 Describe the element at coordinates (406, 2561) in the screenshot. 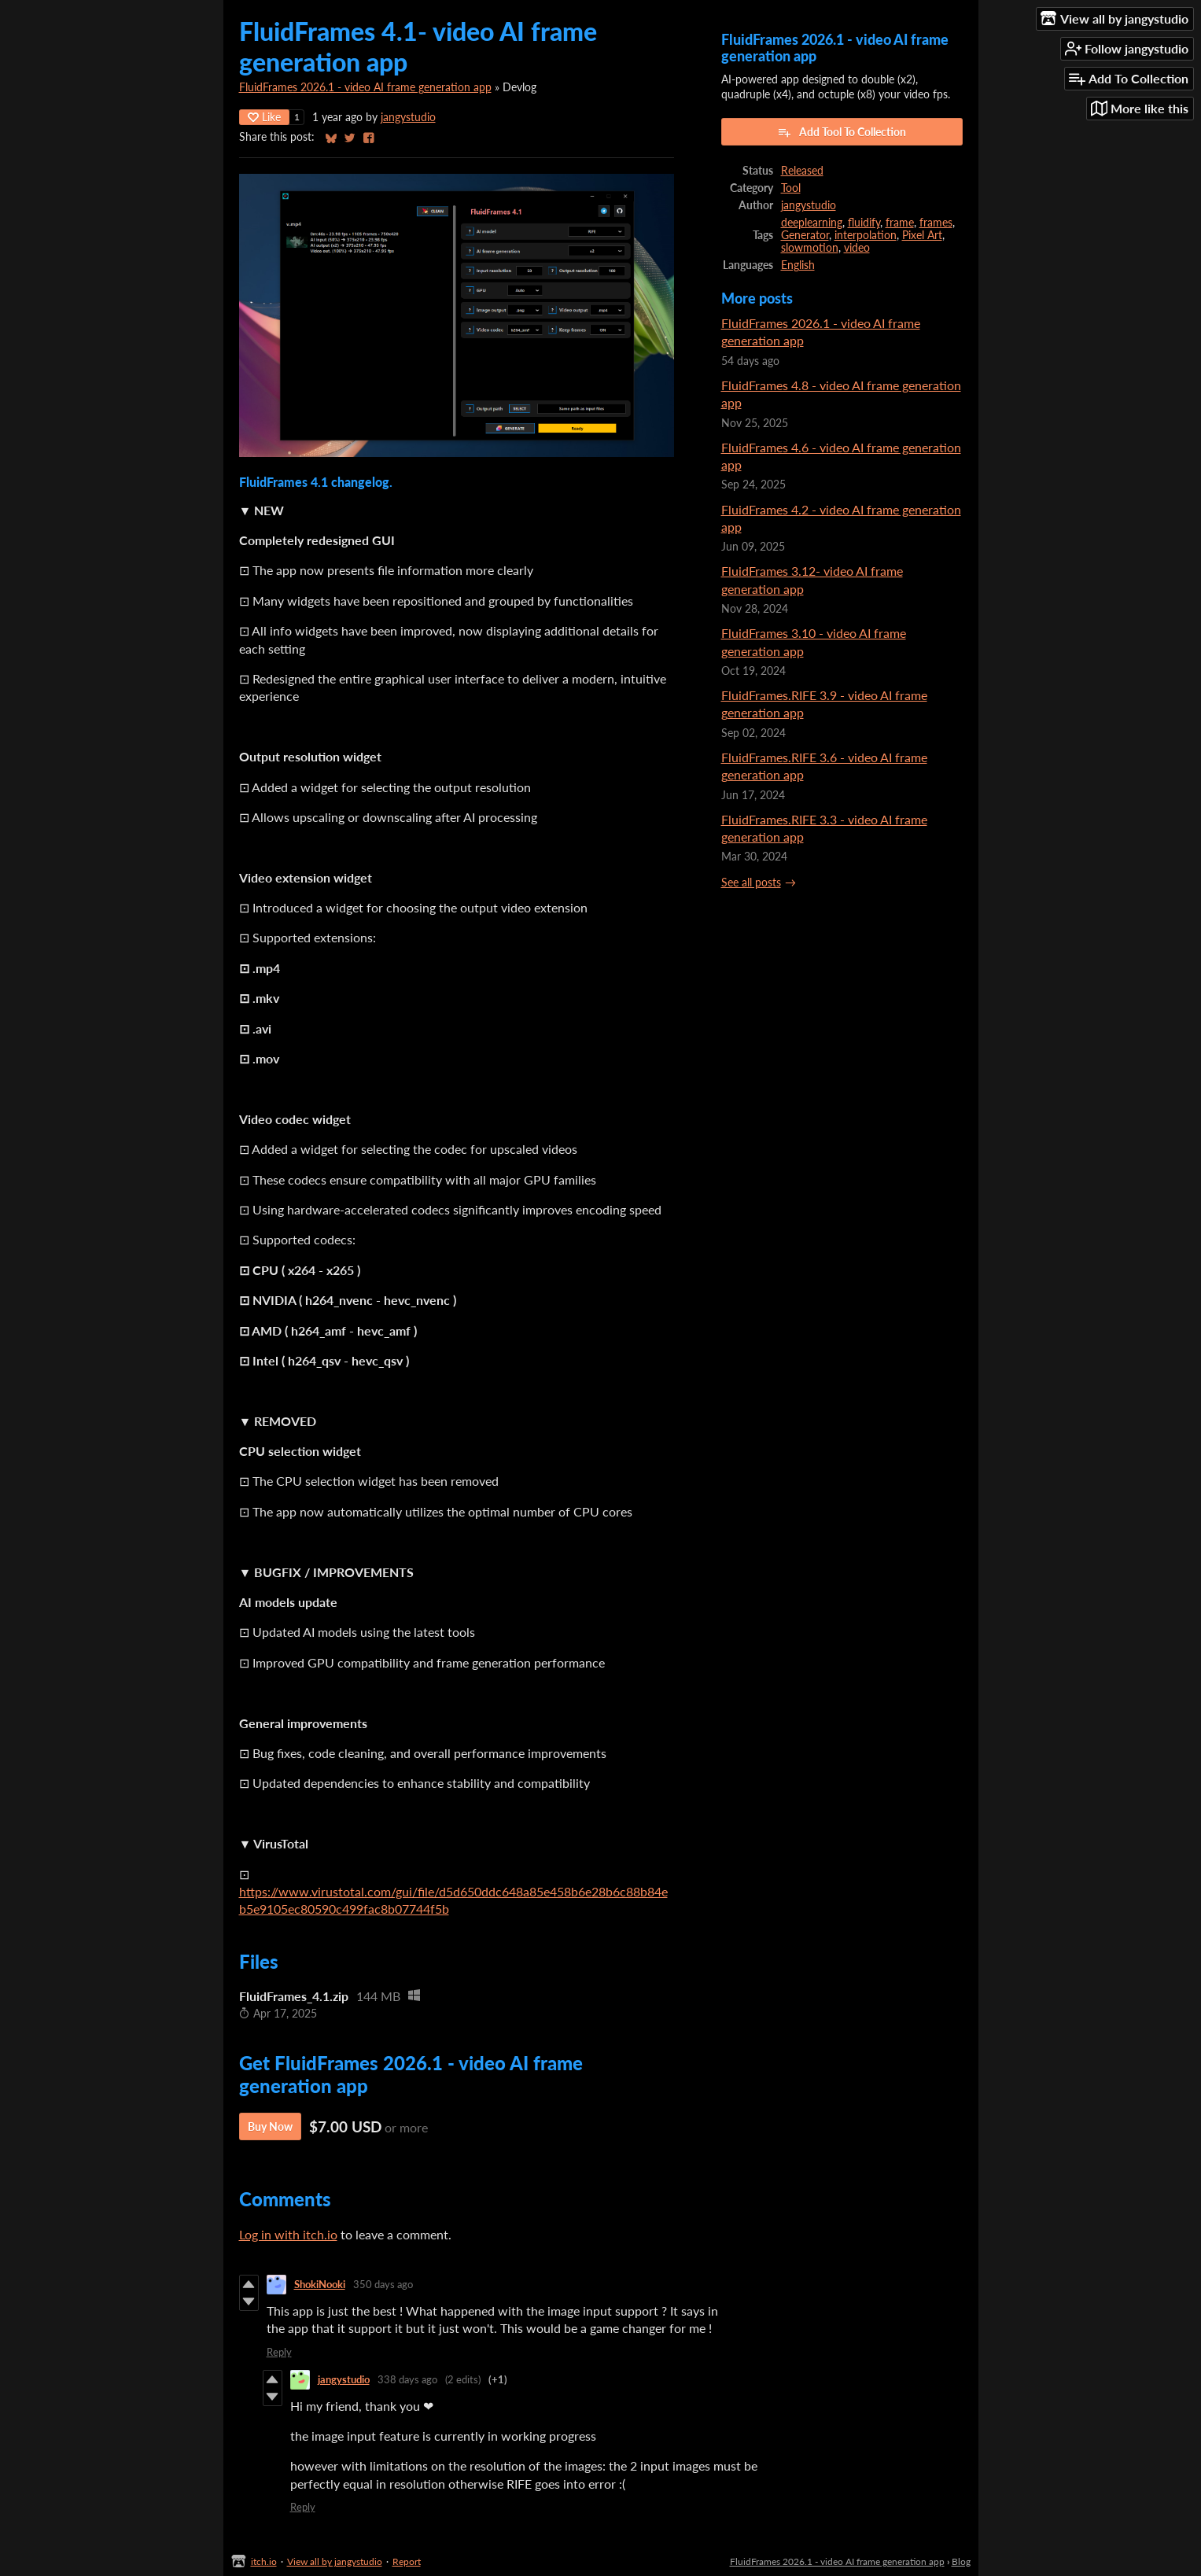

I see `Report` at that location.